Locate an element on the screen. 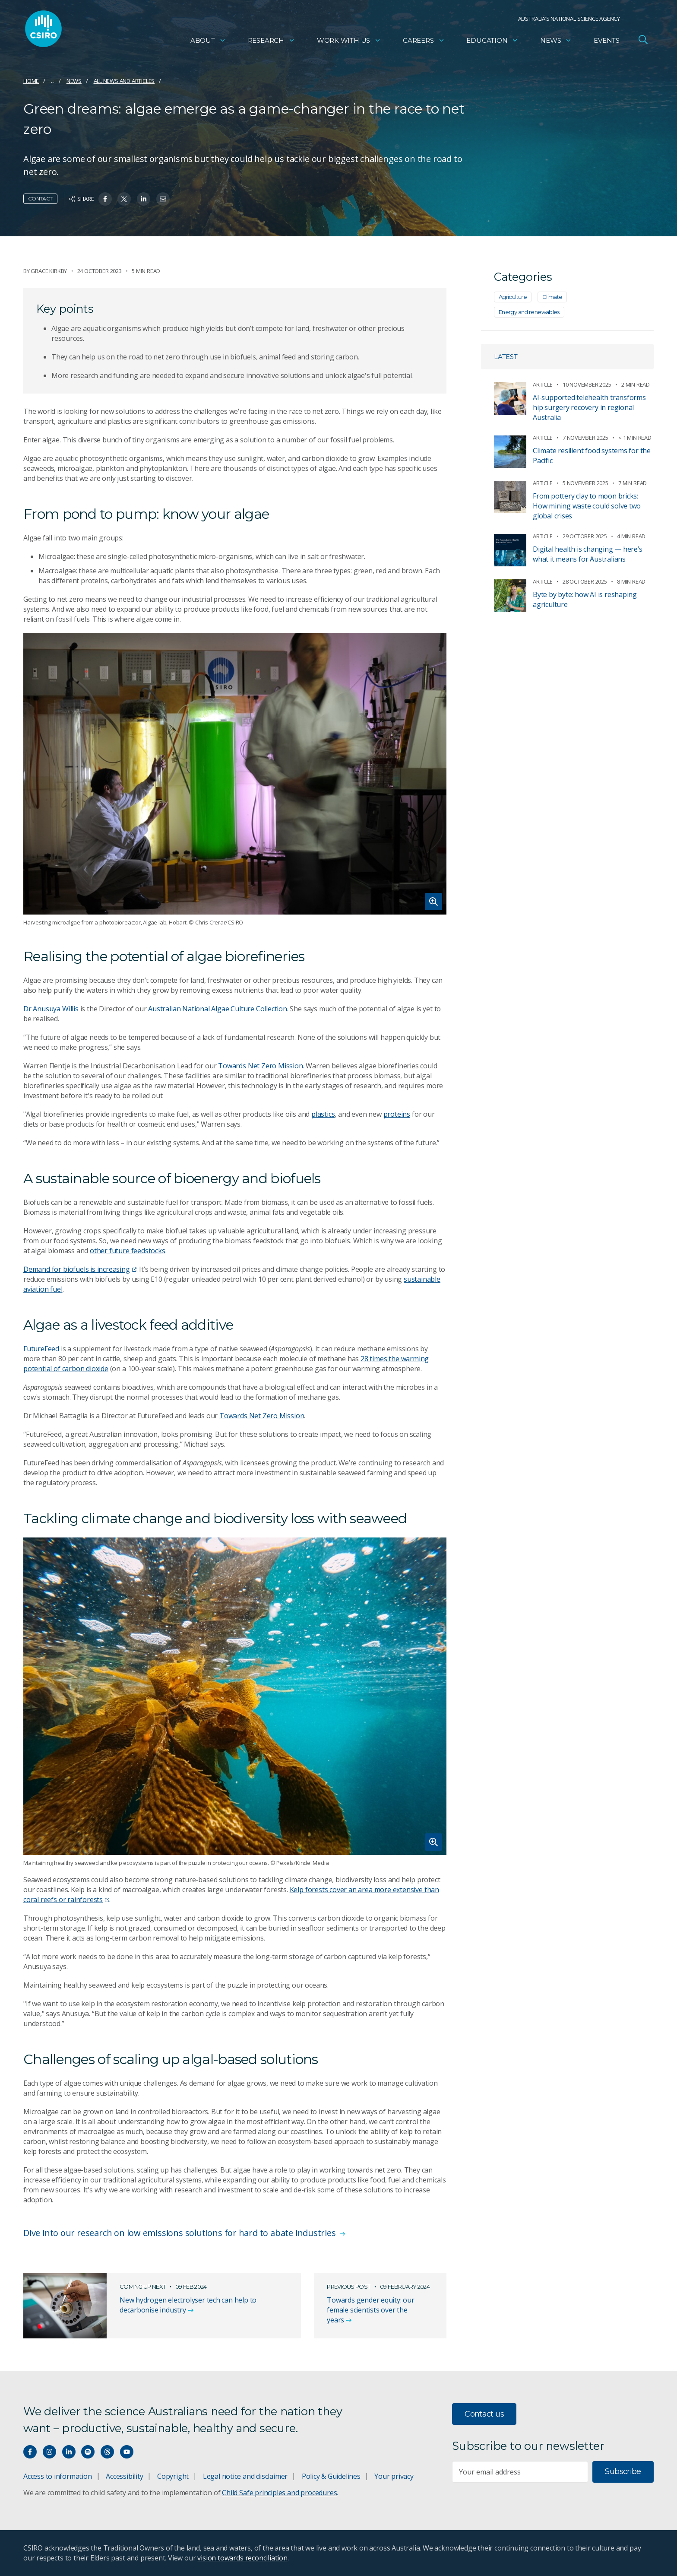  Climate is located at coordinates (552, 296).